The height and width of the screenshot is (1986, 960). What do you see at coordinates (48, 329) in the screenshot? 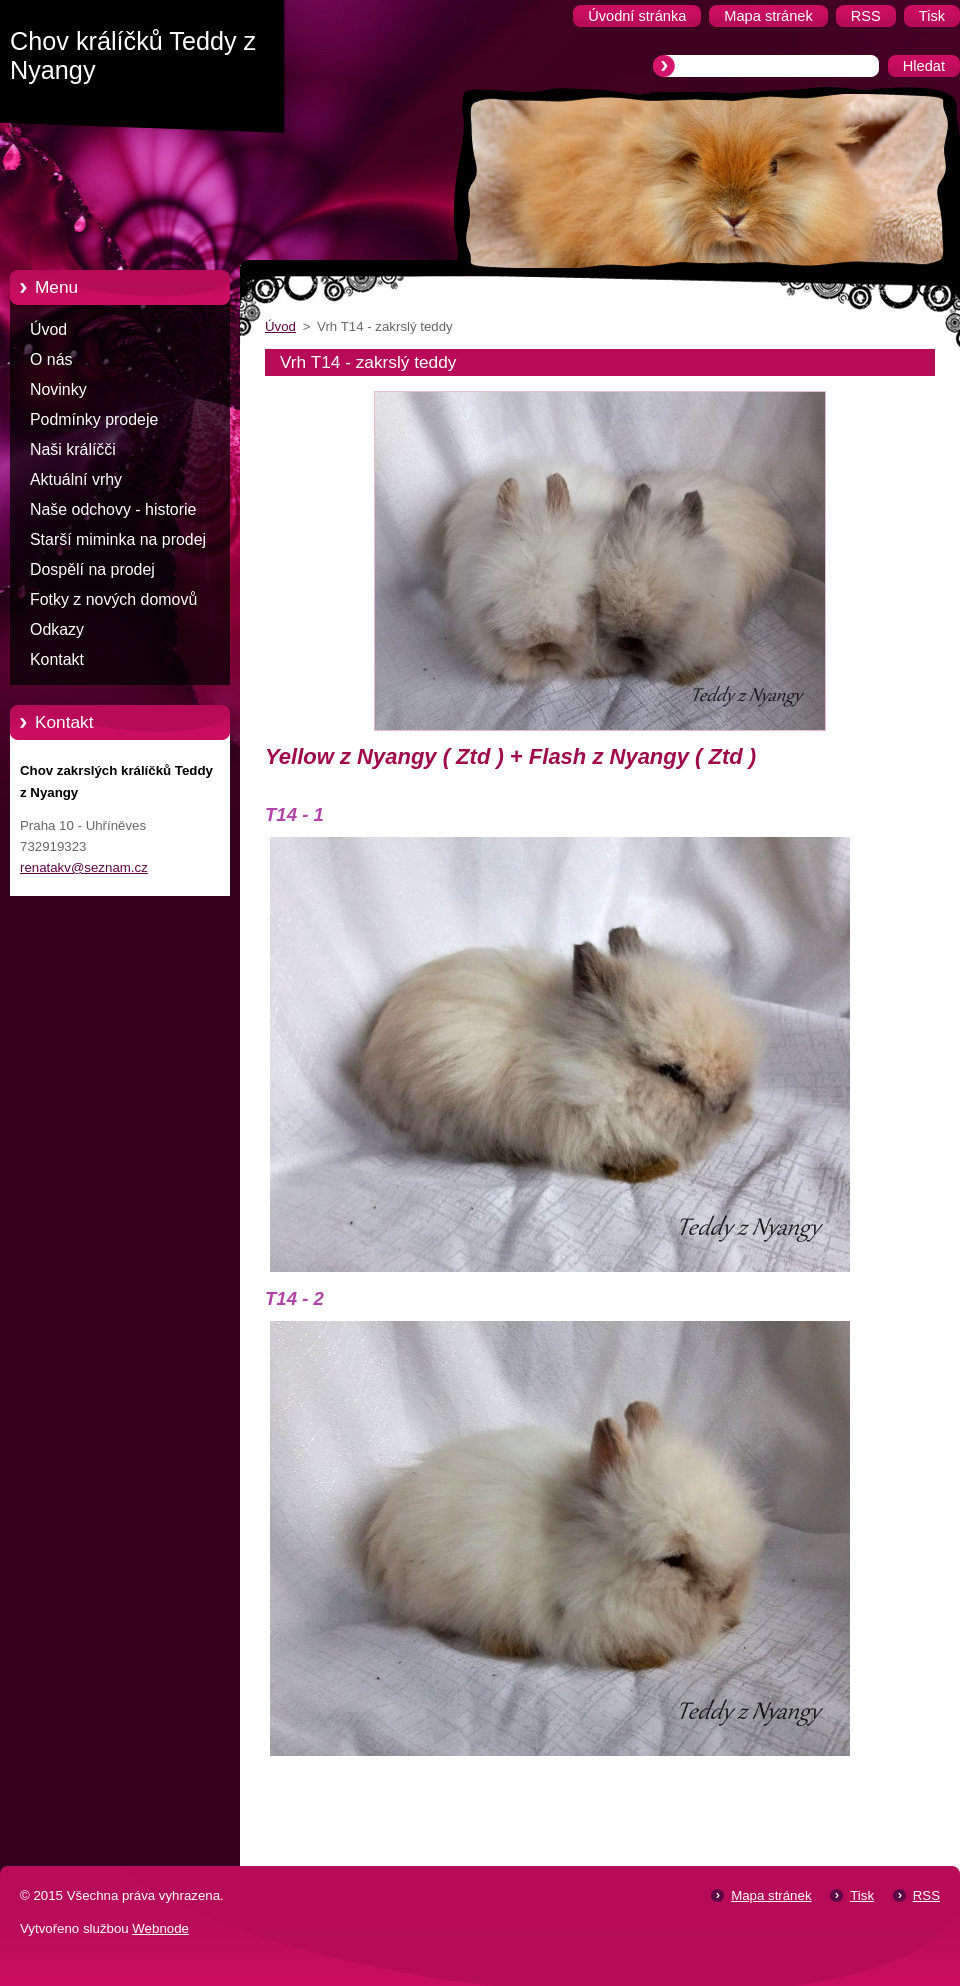
I see `Úvod` at bounding box center [48, 329].